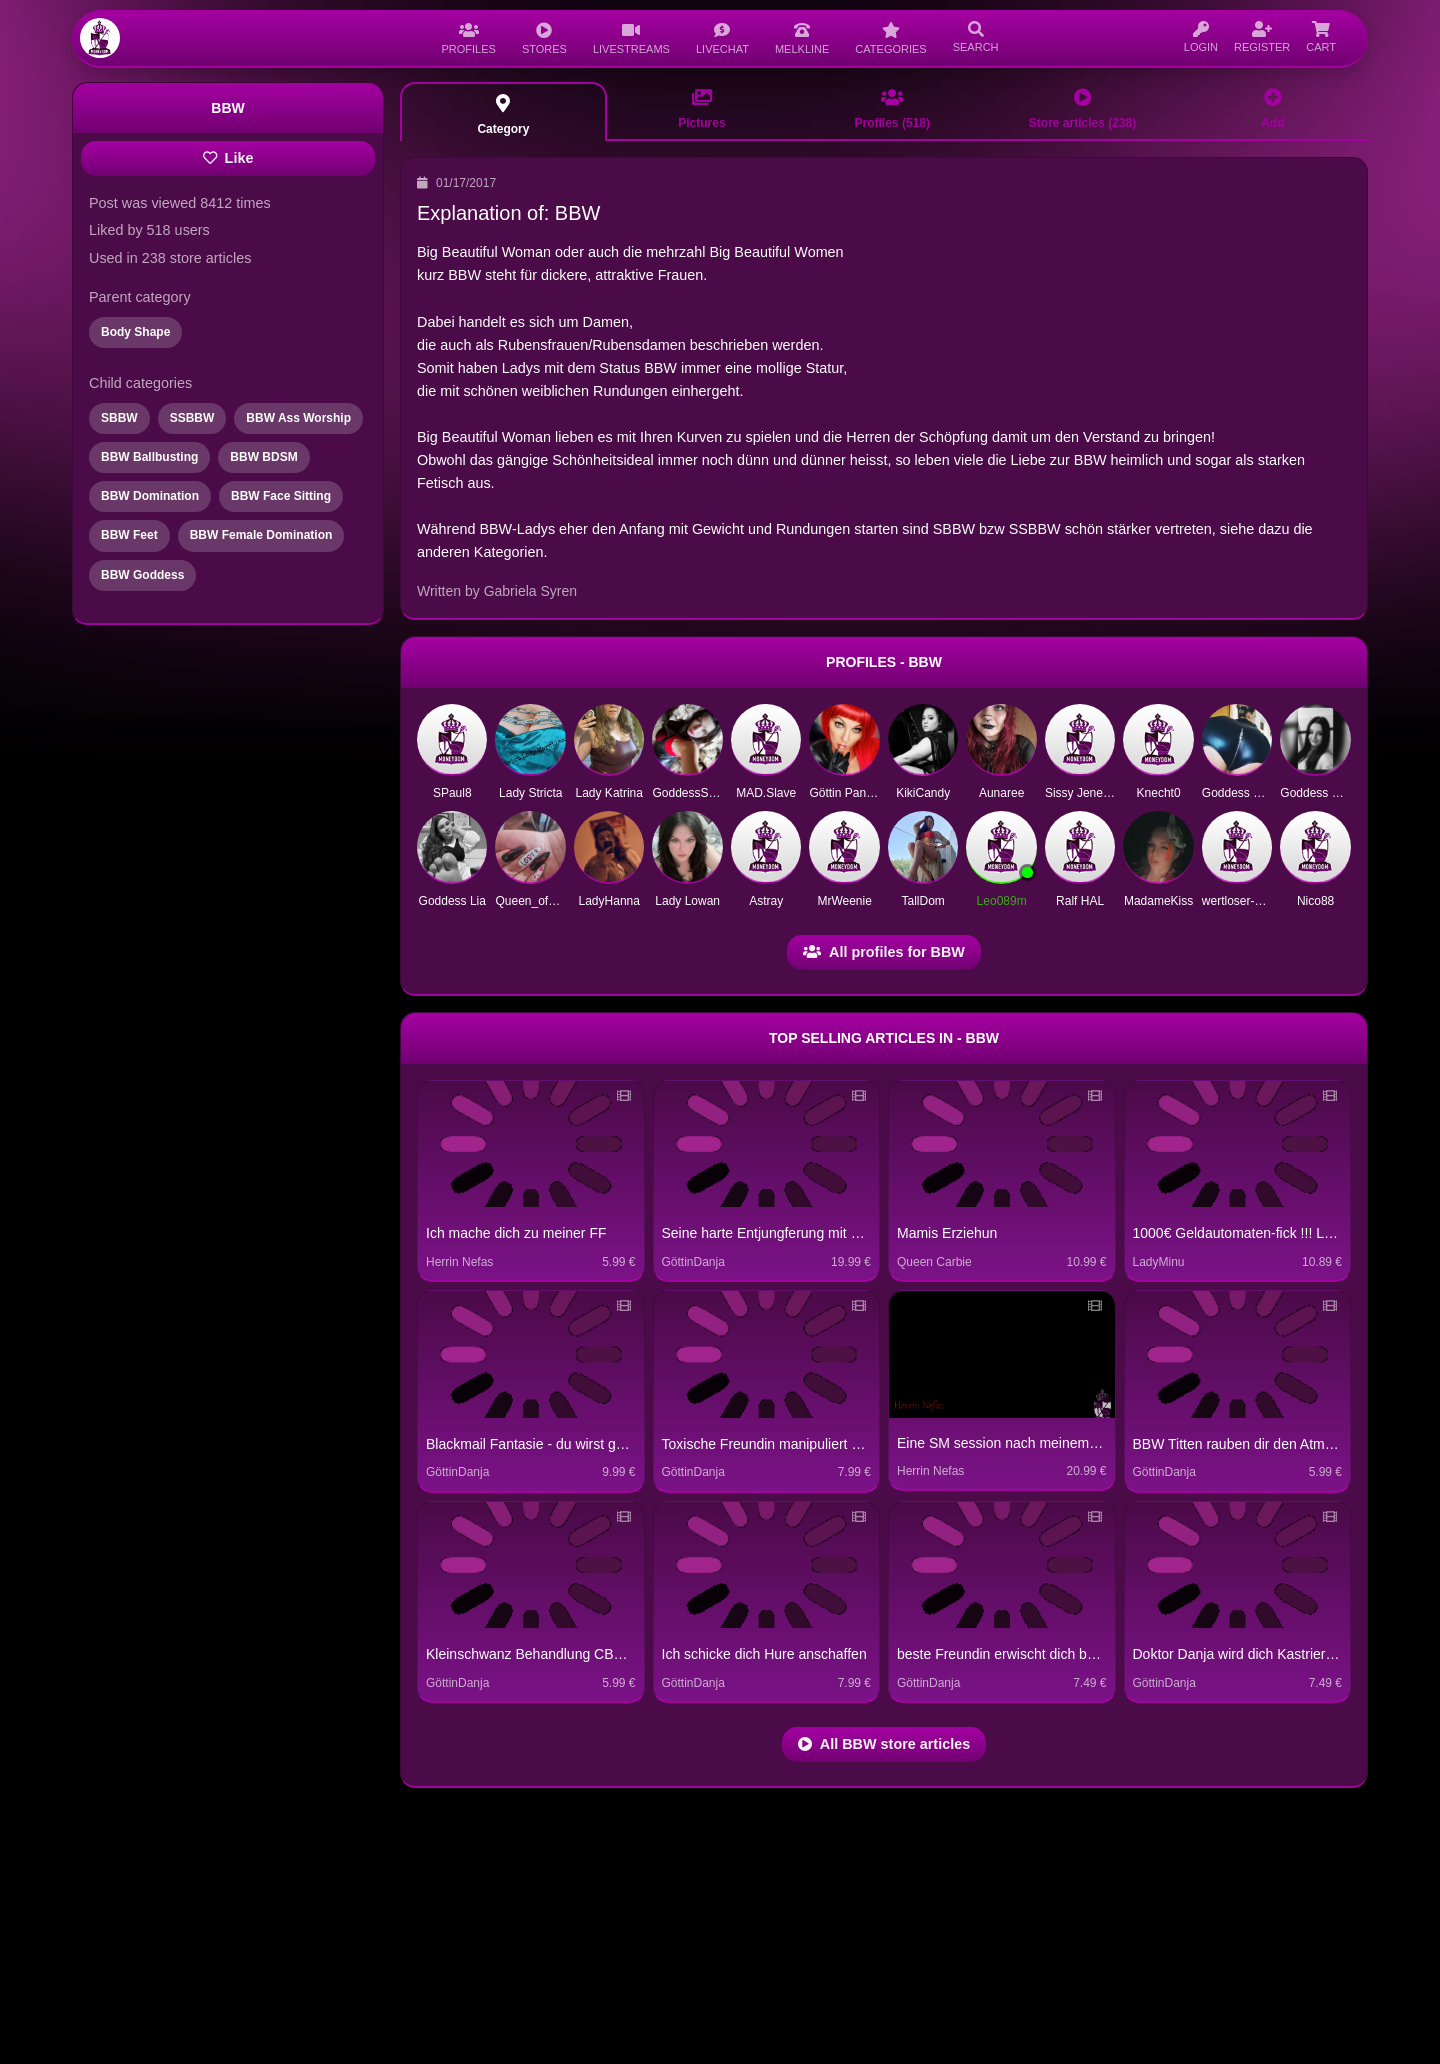 The image size is (1440, 2064). I want to click on Astray, so click(766, 901).